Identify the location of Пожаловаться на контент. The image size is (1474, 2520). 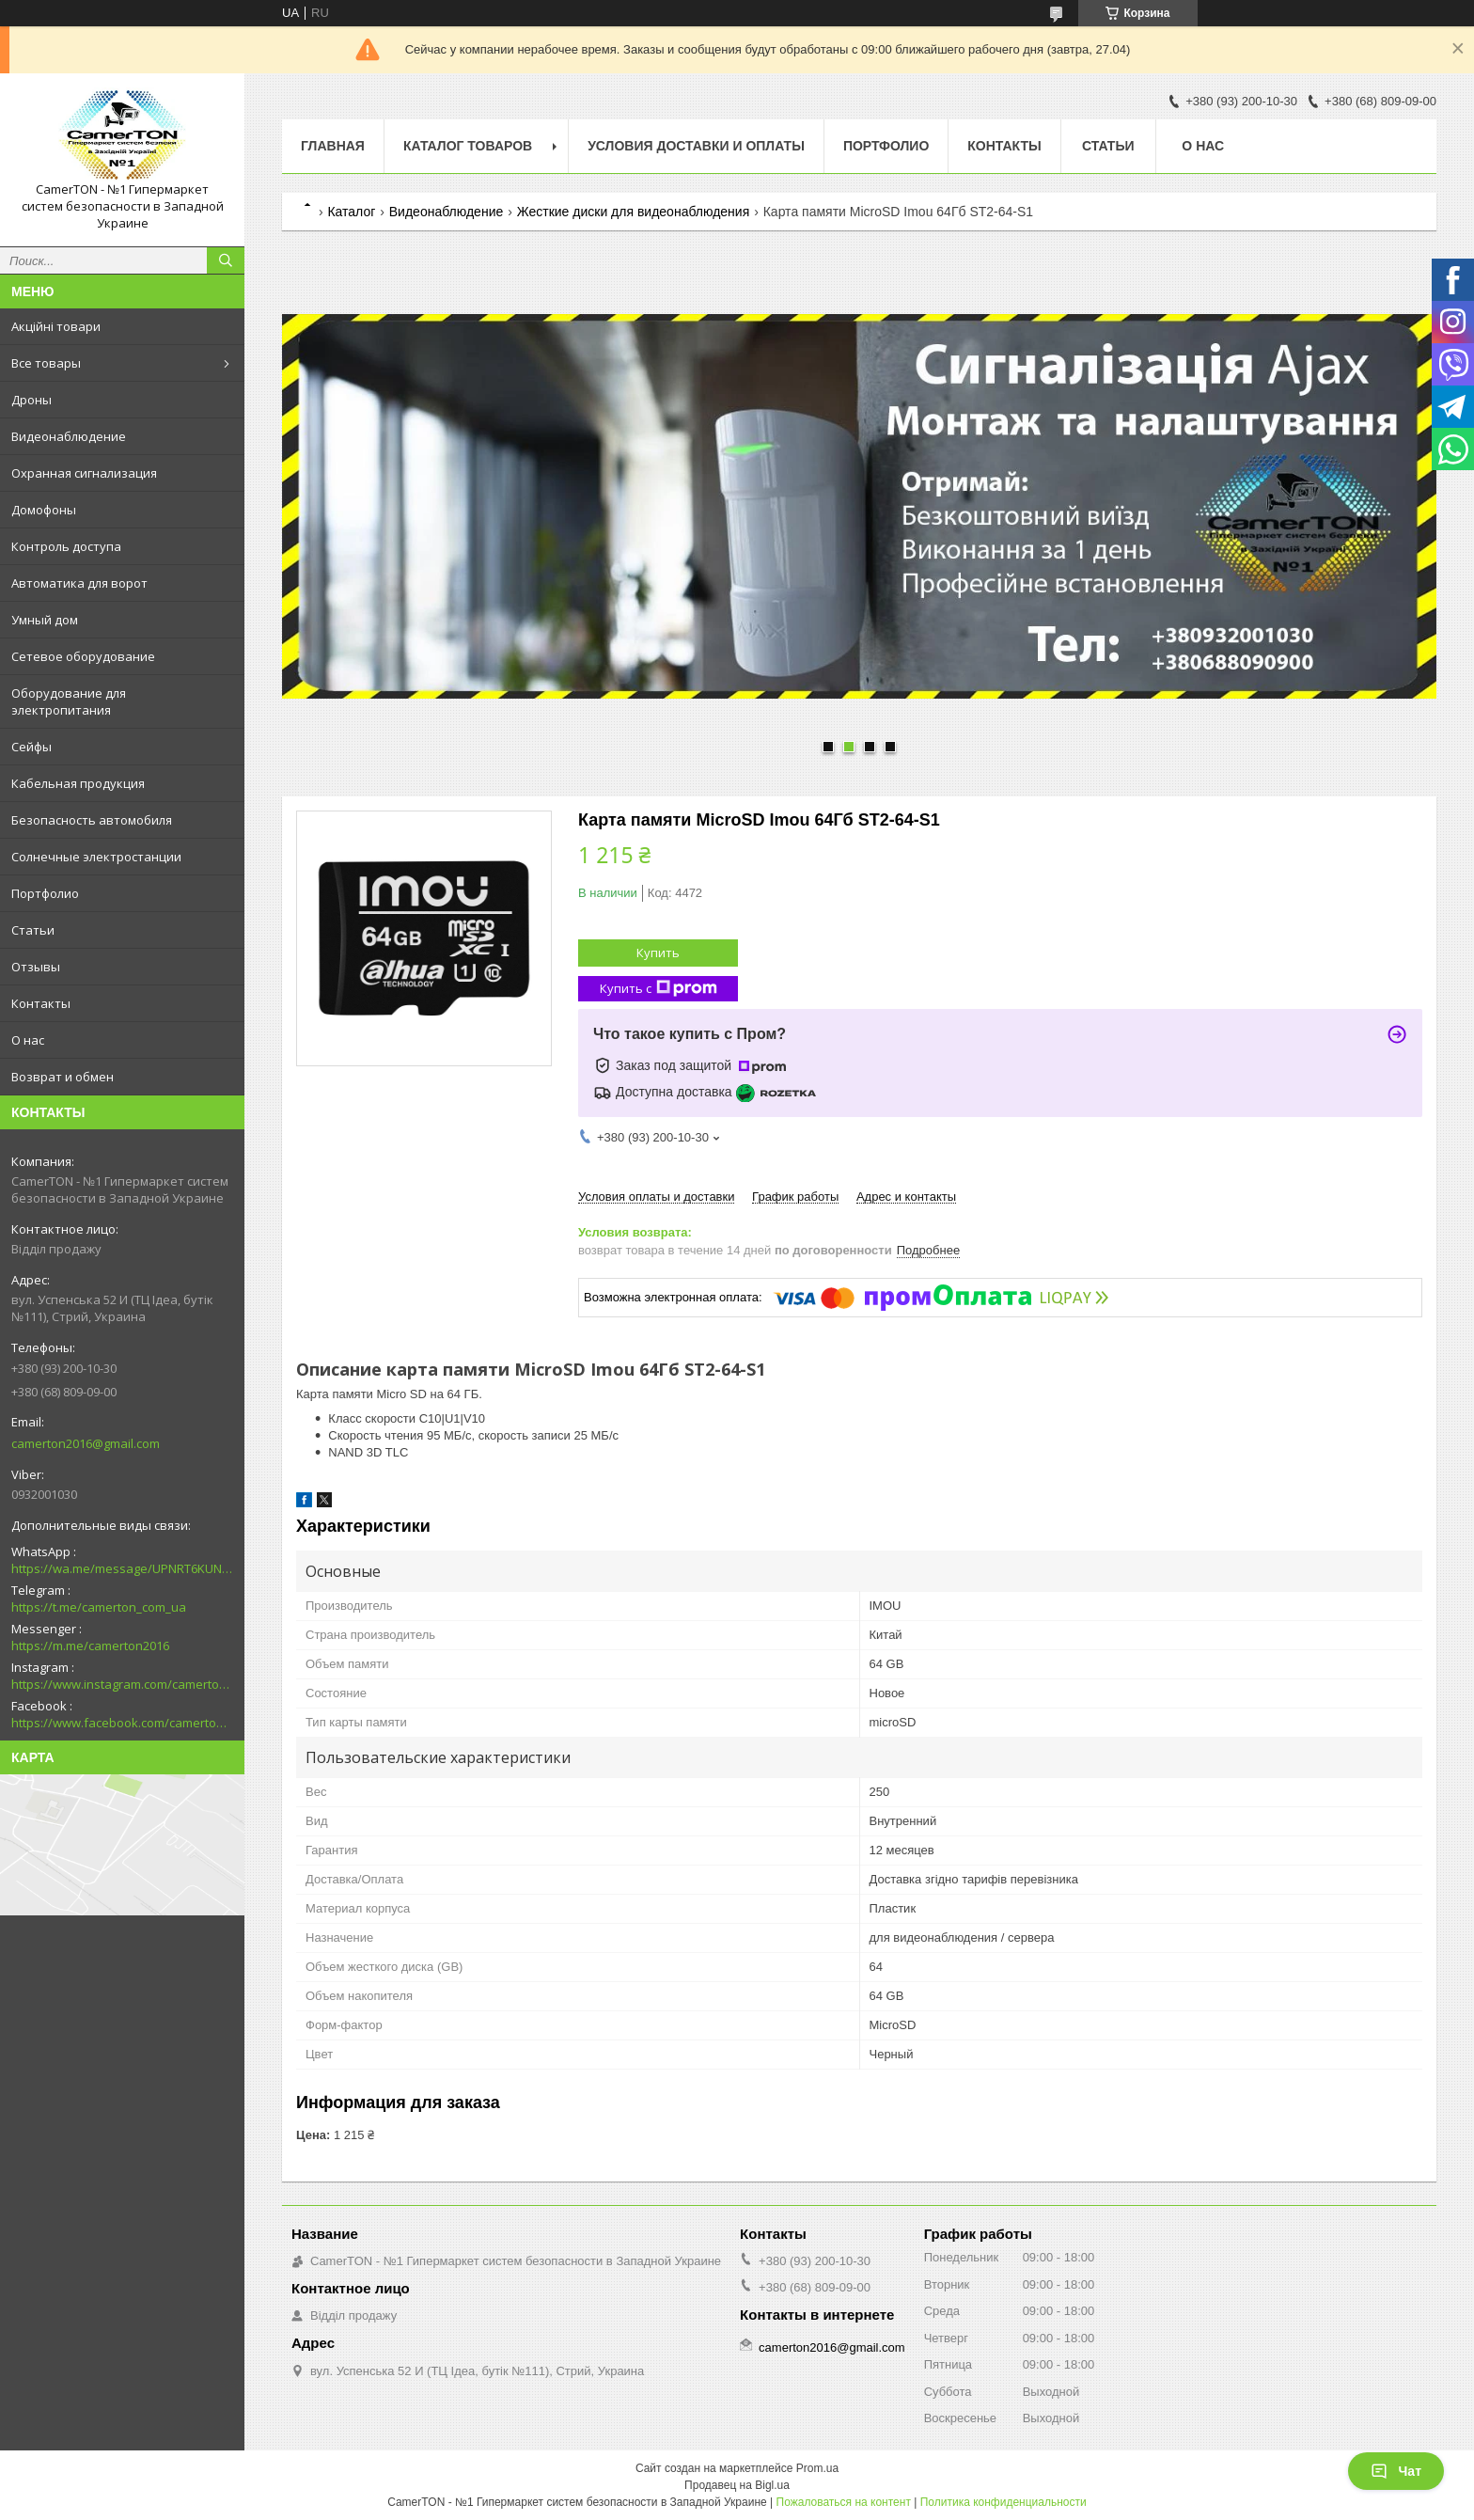
(843, 2502).